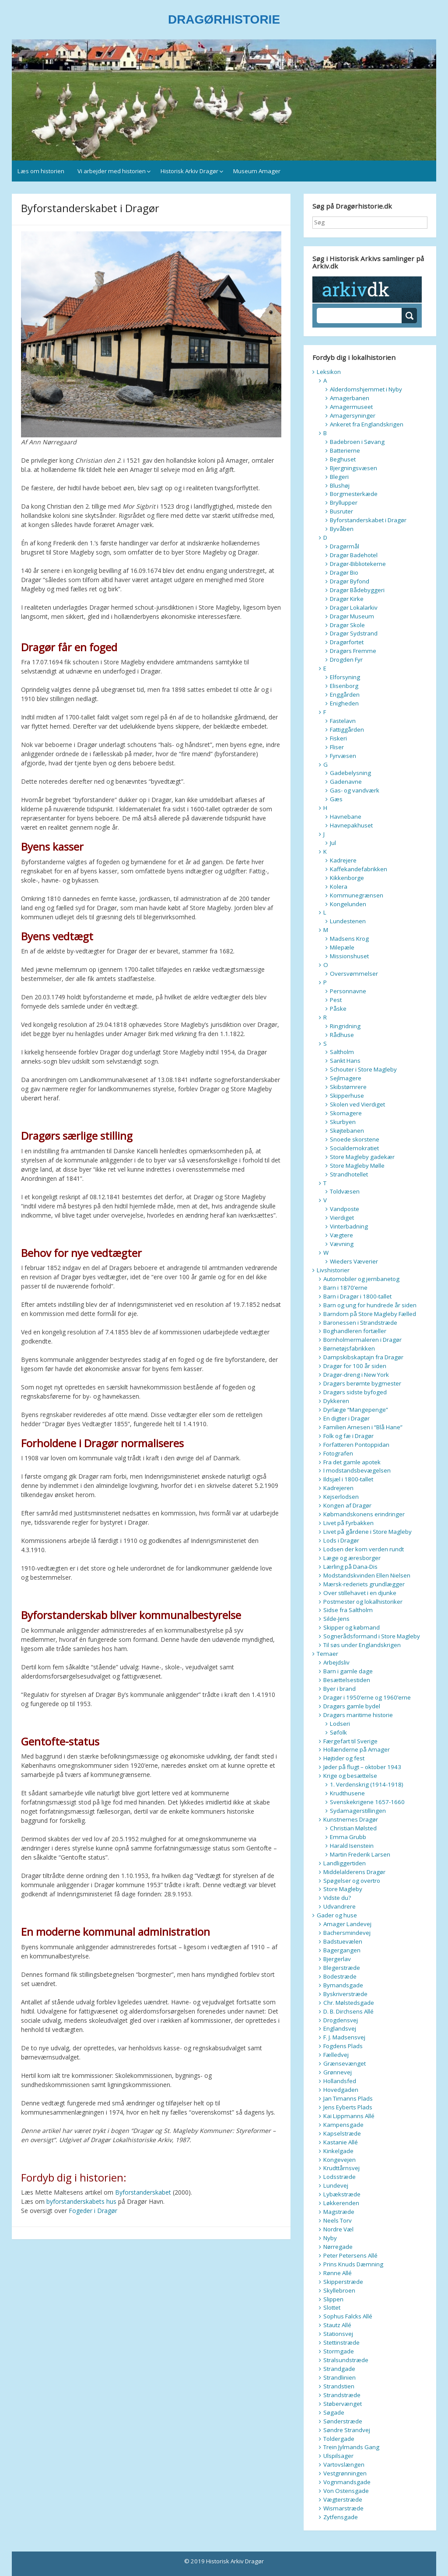 This screenshot has width=448, height=2576. I want to click on 1. Verdenskrig (1914-1918), so click(366, 1784).